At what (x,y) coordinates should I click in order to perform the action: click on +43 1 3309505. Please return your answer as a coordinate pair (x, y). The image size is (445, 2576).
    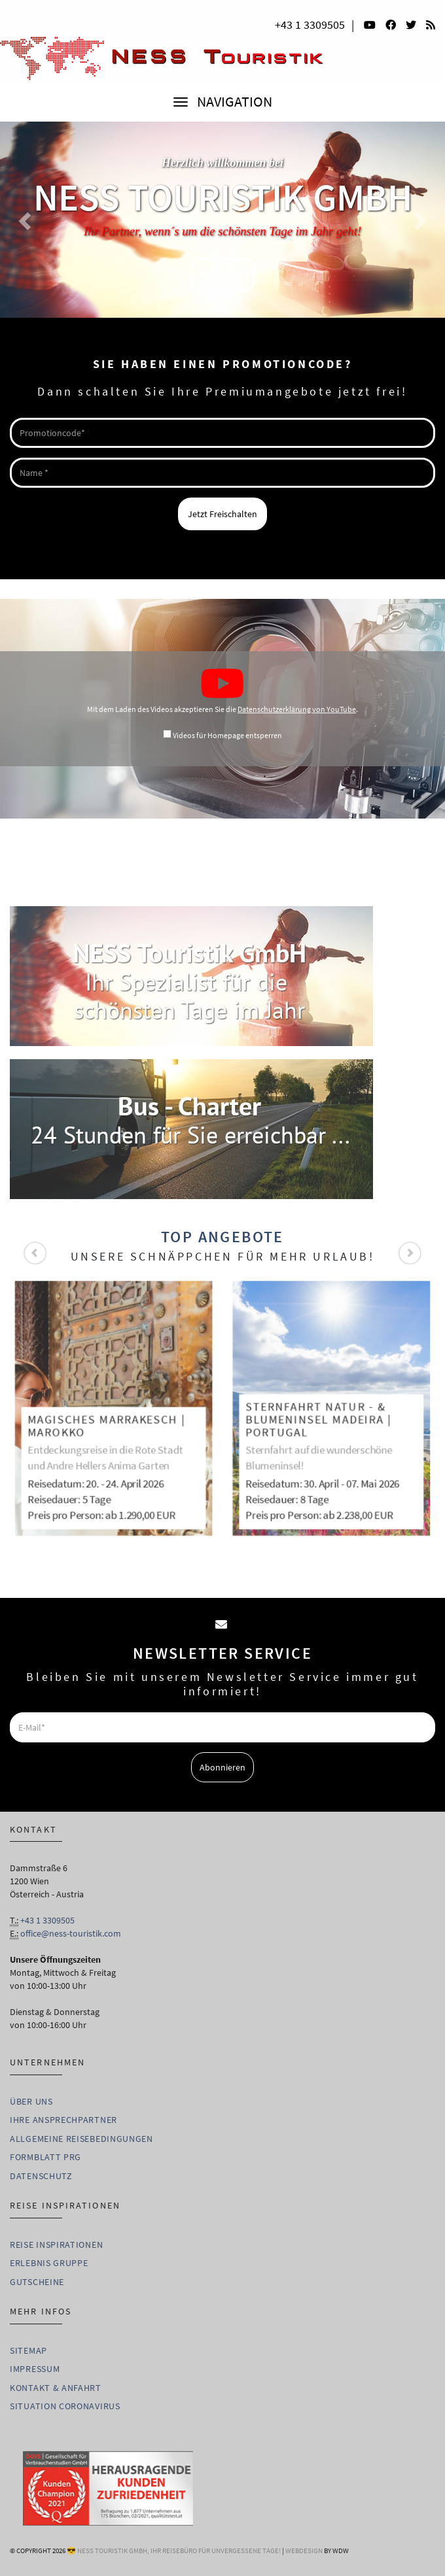
    Looking at the image, I should click on (310, 24).